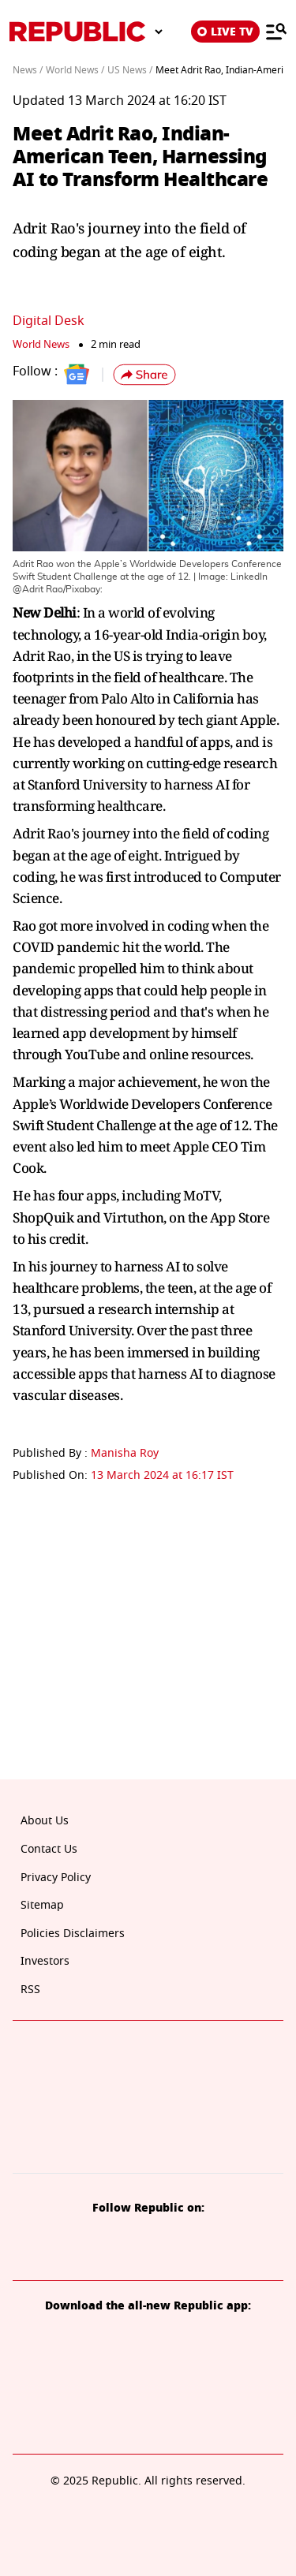 The image size is (296, 2576). Describe the element at coordinates (75, 70) in the screenshot. I see `World News /` at that location.